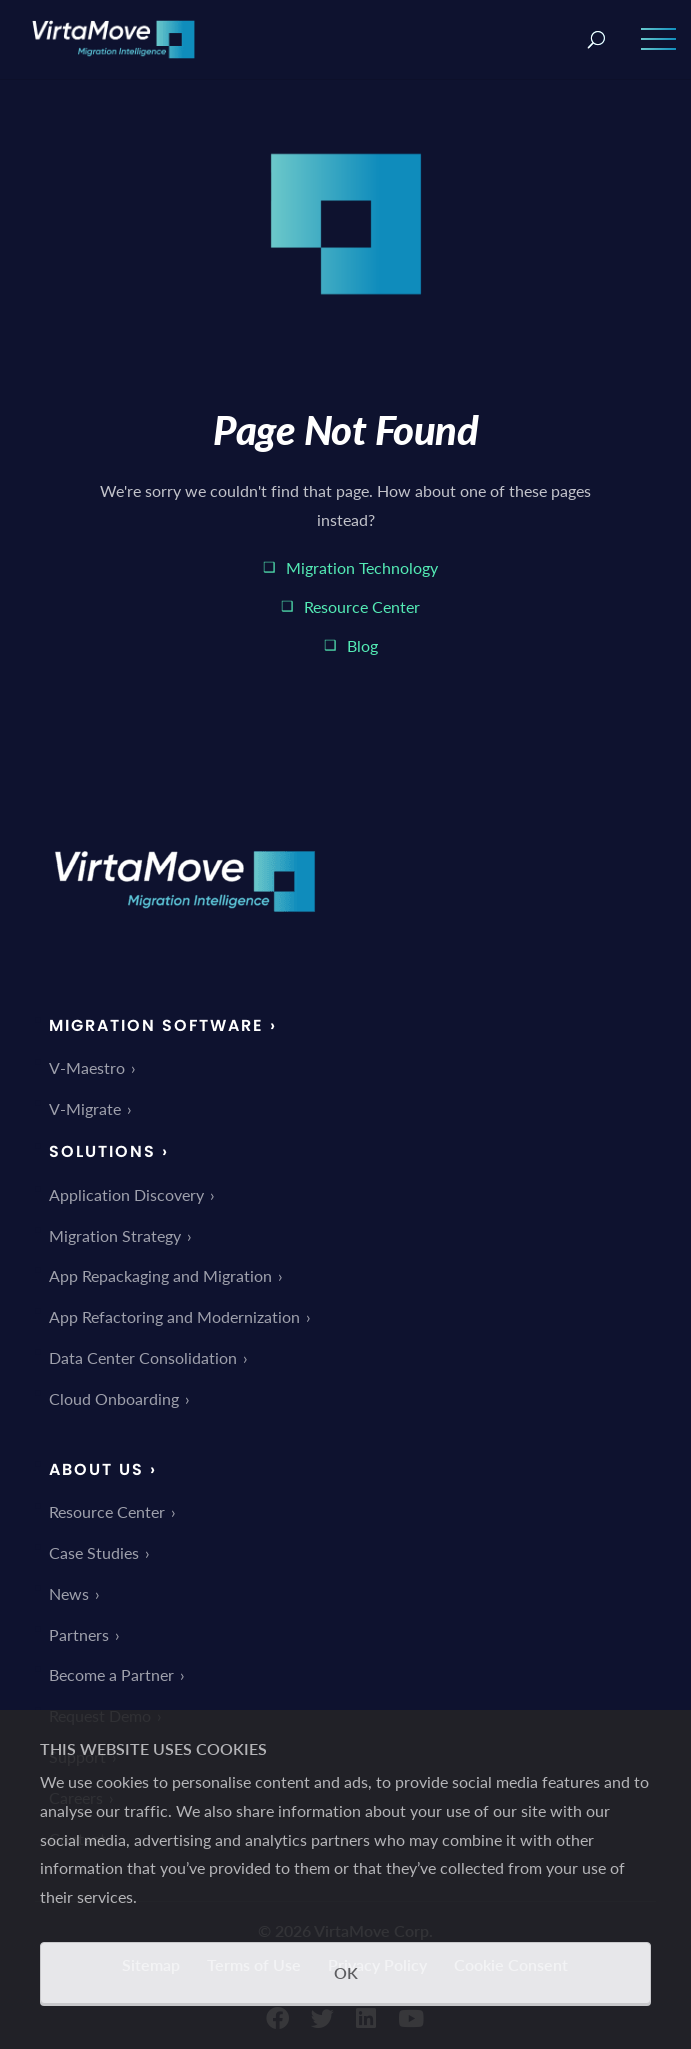 Image resolution: width=691 pixels, height=2049 pixels. I want to click on Application Discovery, so click(126, 1194).